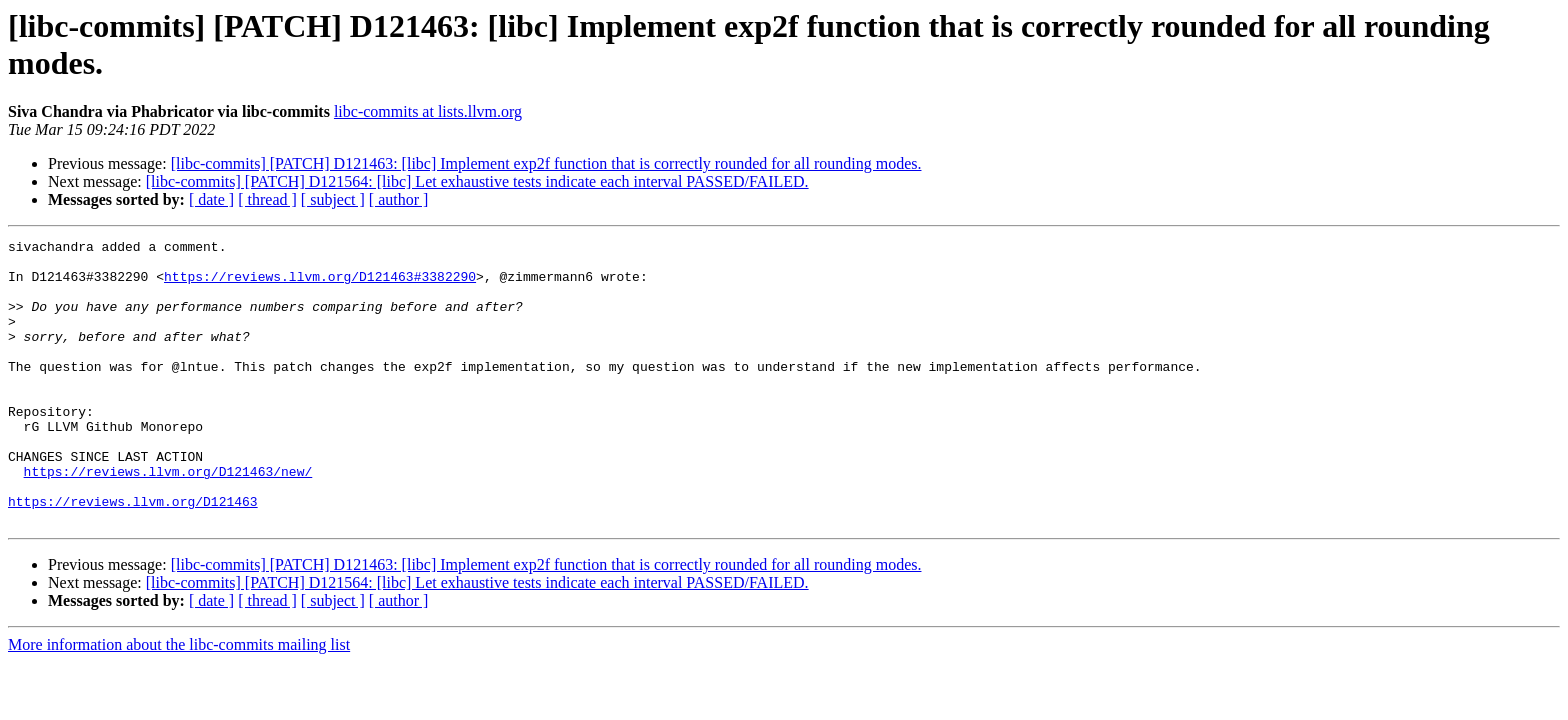  Describe the element at coordinates (546, 163) in the screenshot. I see `[libc-commits] [PATCH] D121463: [libc] Implement exp2f function that is correctly rounded for all rounding modes.` at that location.